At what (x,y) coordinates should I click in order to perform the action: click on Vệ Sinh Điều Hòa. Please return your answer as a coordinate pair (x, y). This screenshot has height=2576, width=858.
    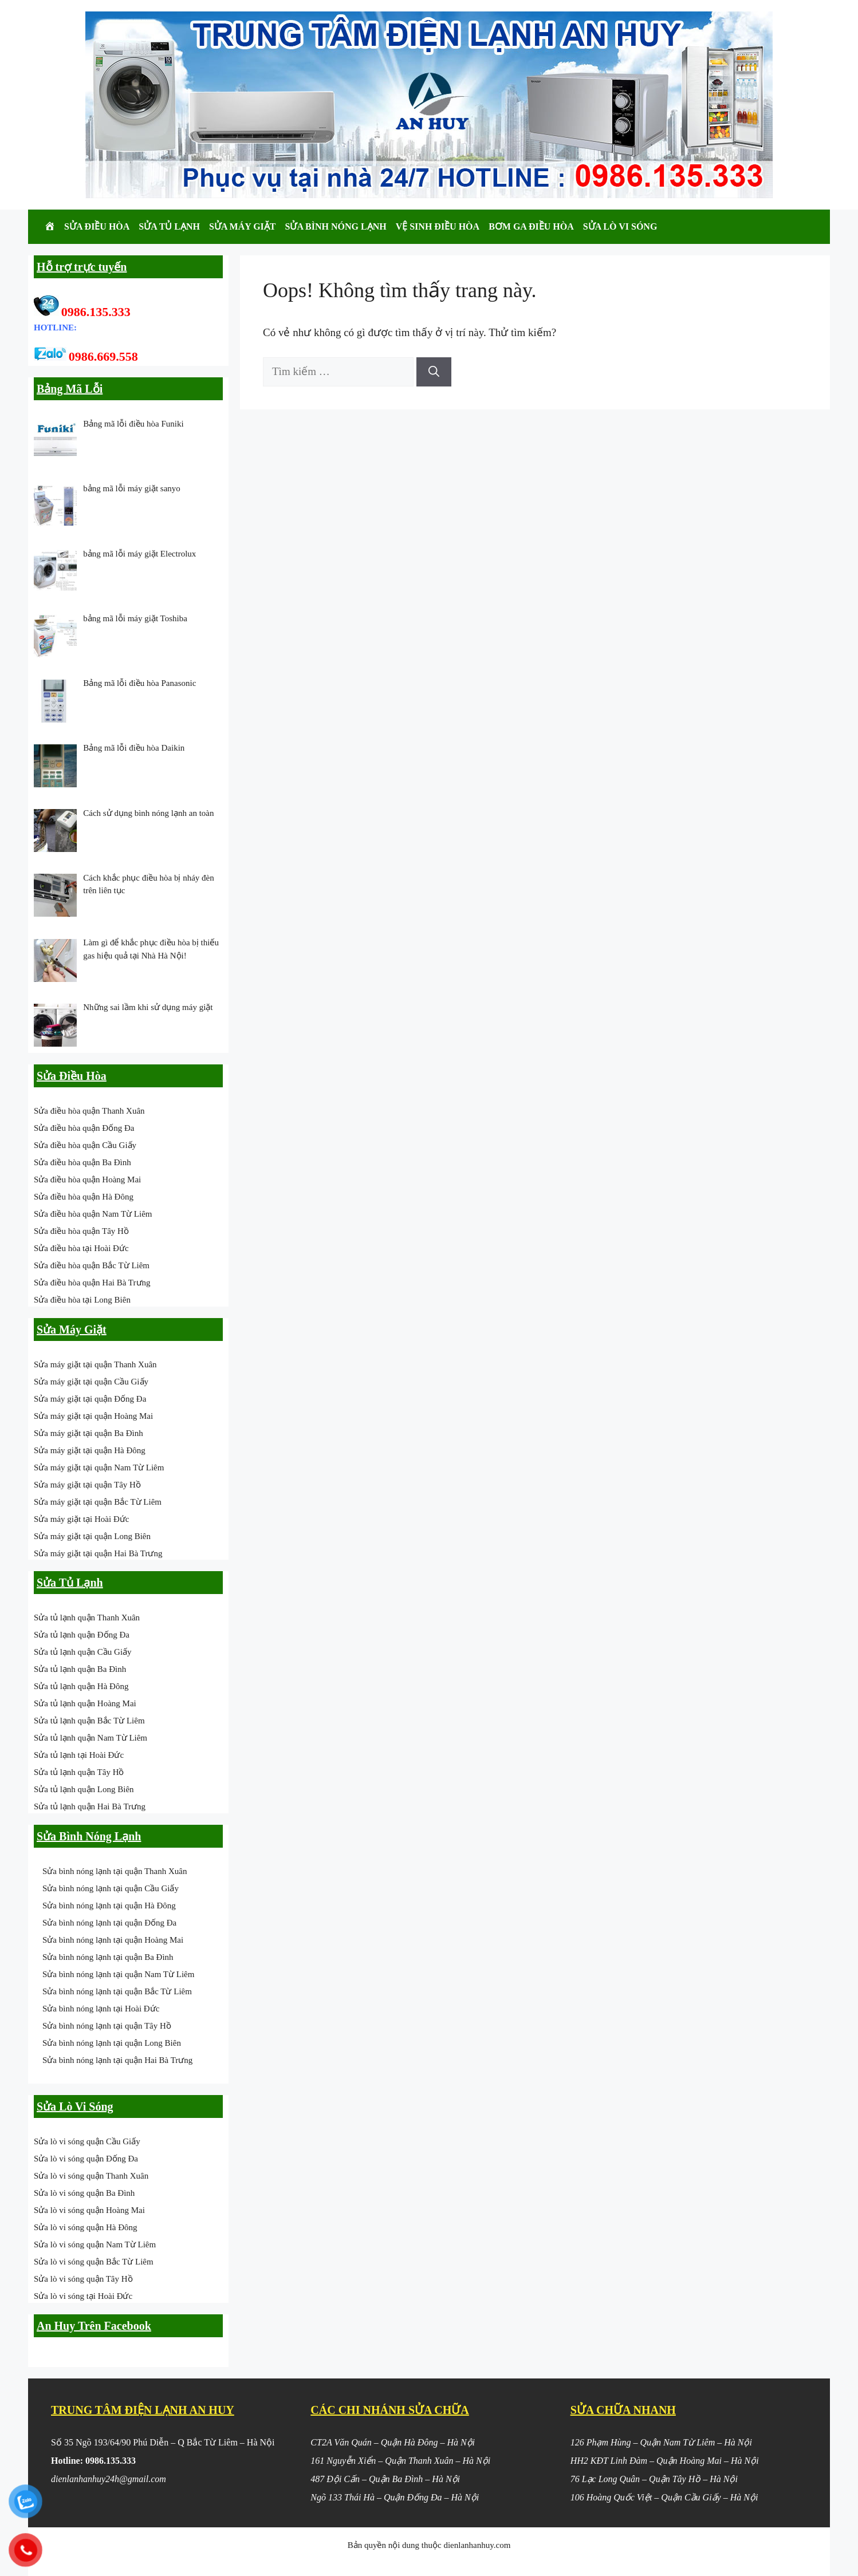
    Looking at the image, I should click on (437, 226).